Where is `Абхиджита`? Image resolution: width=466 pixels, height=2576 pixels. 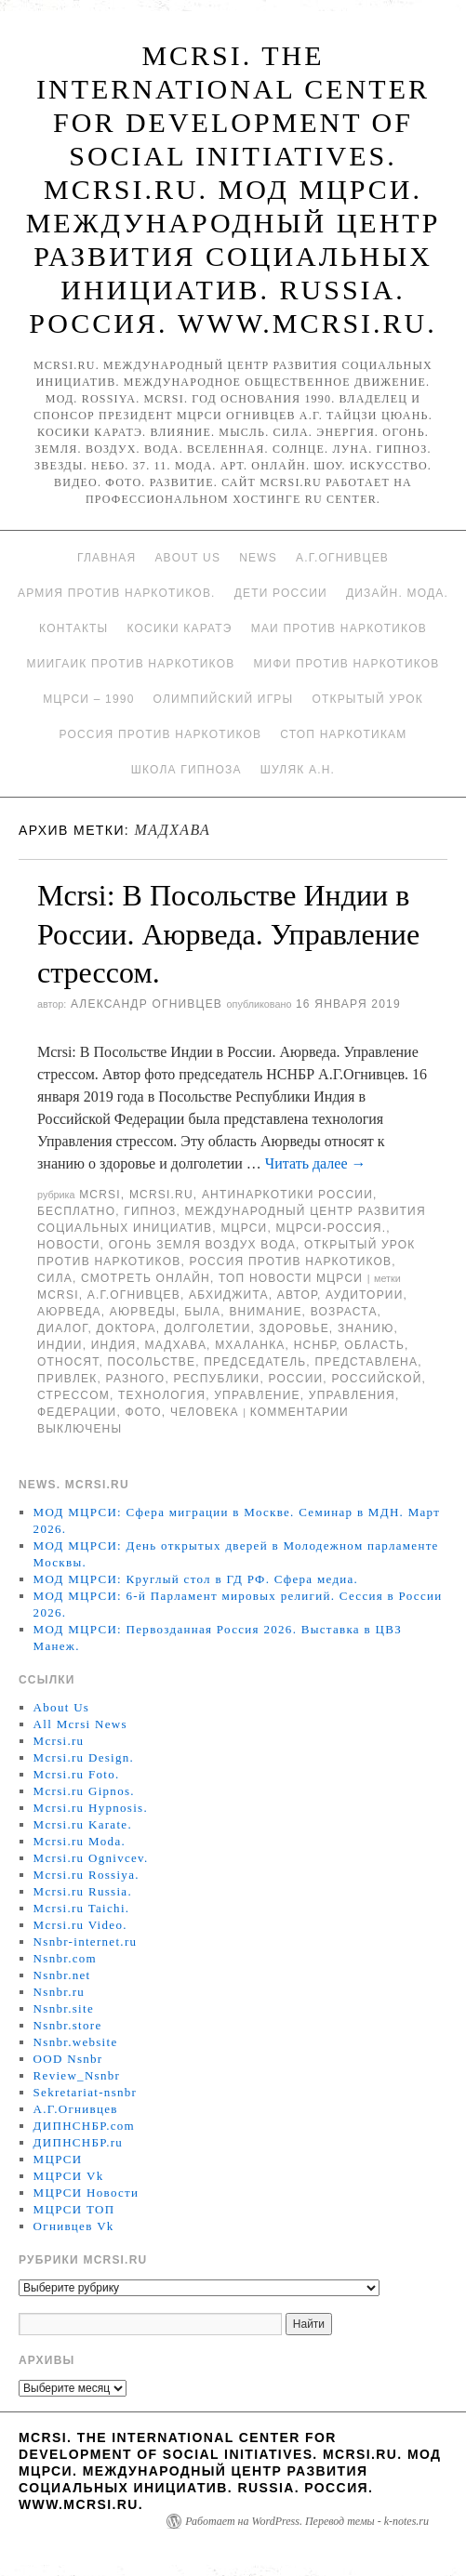 Абхиджита is located at coordinates (229, 1294).